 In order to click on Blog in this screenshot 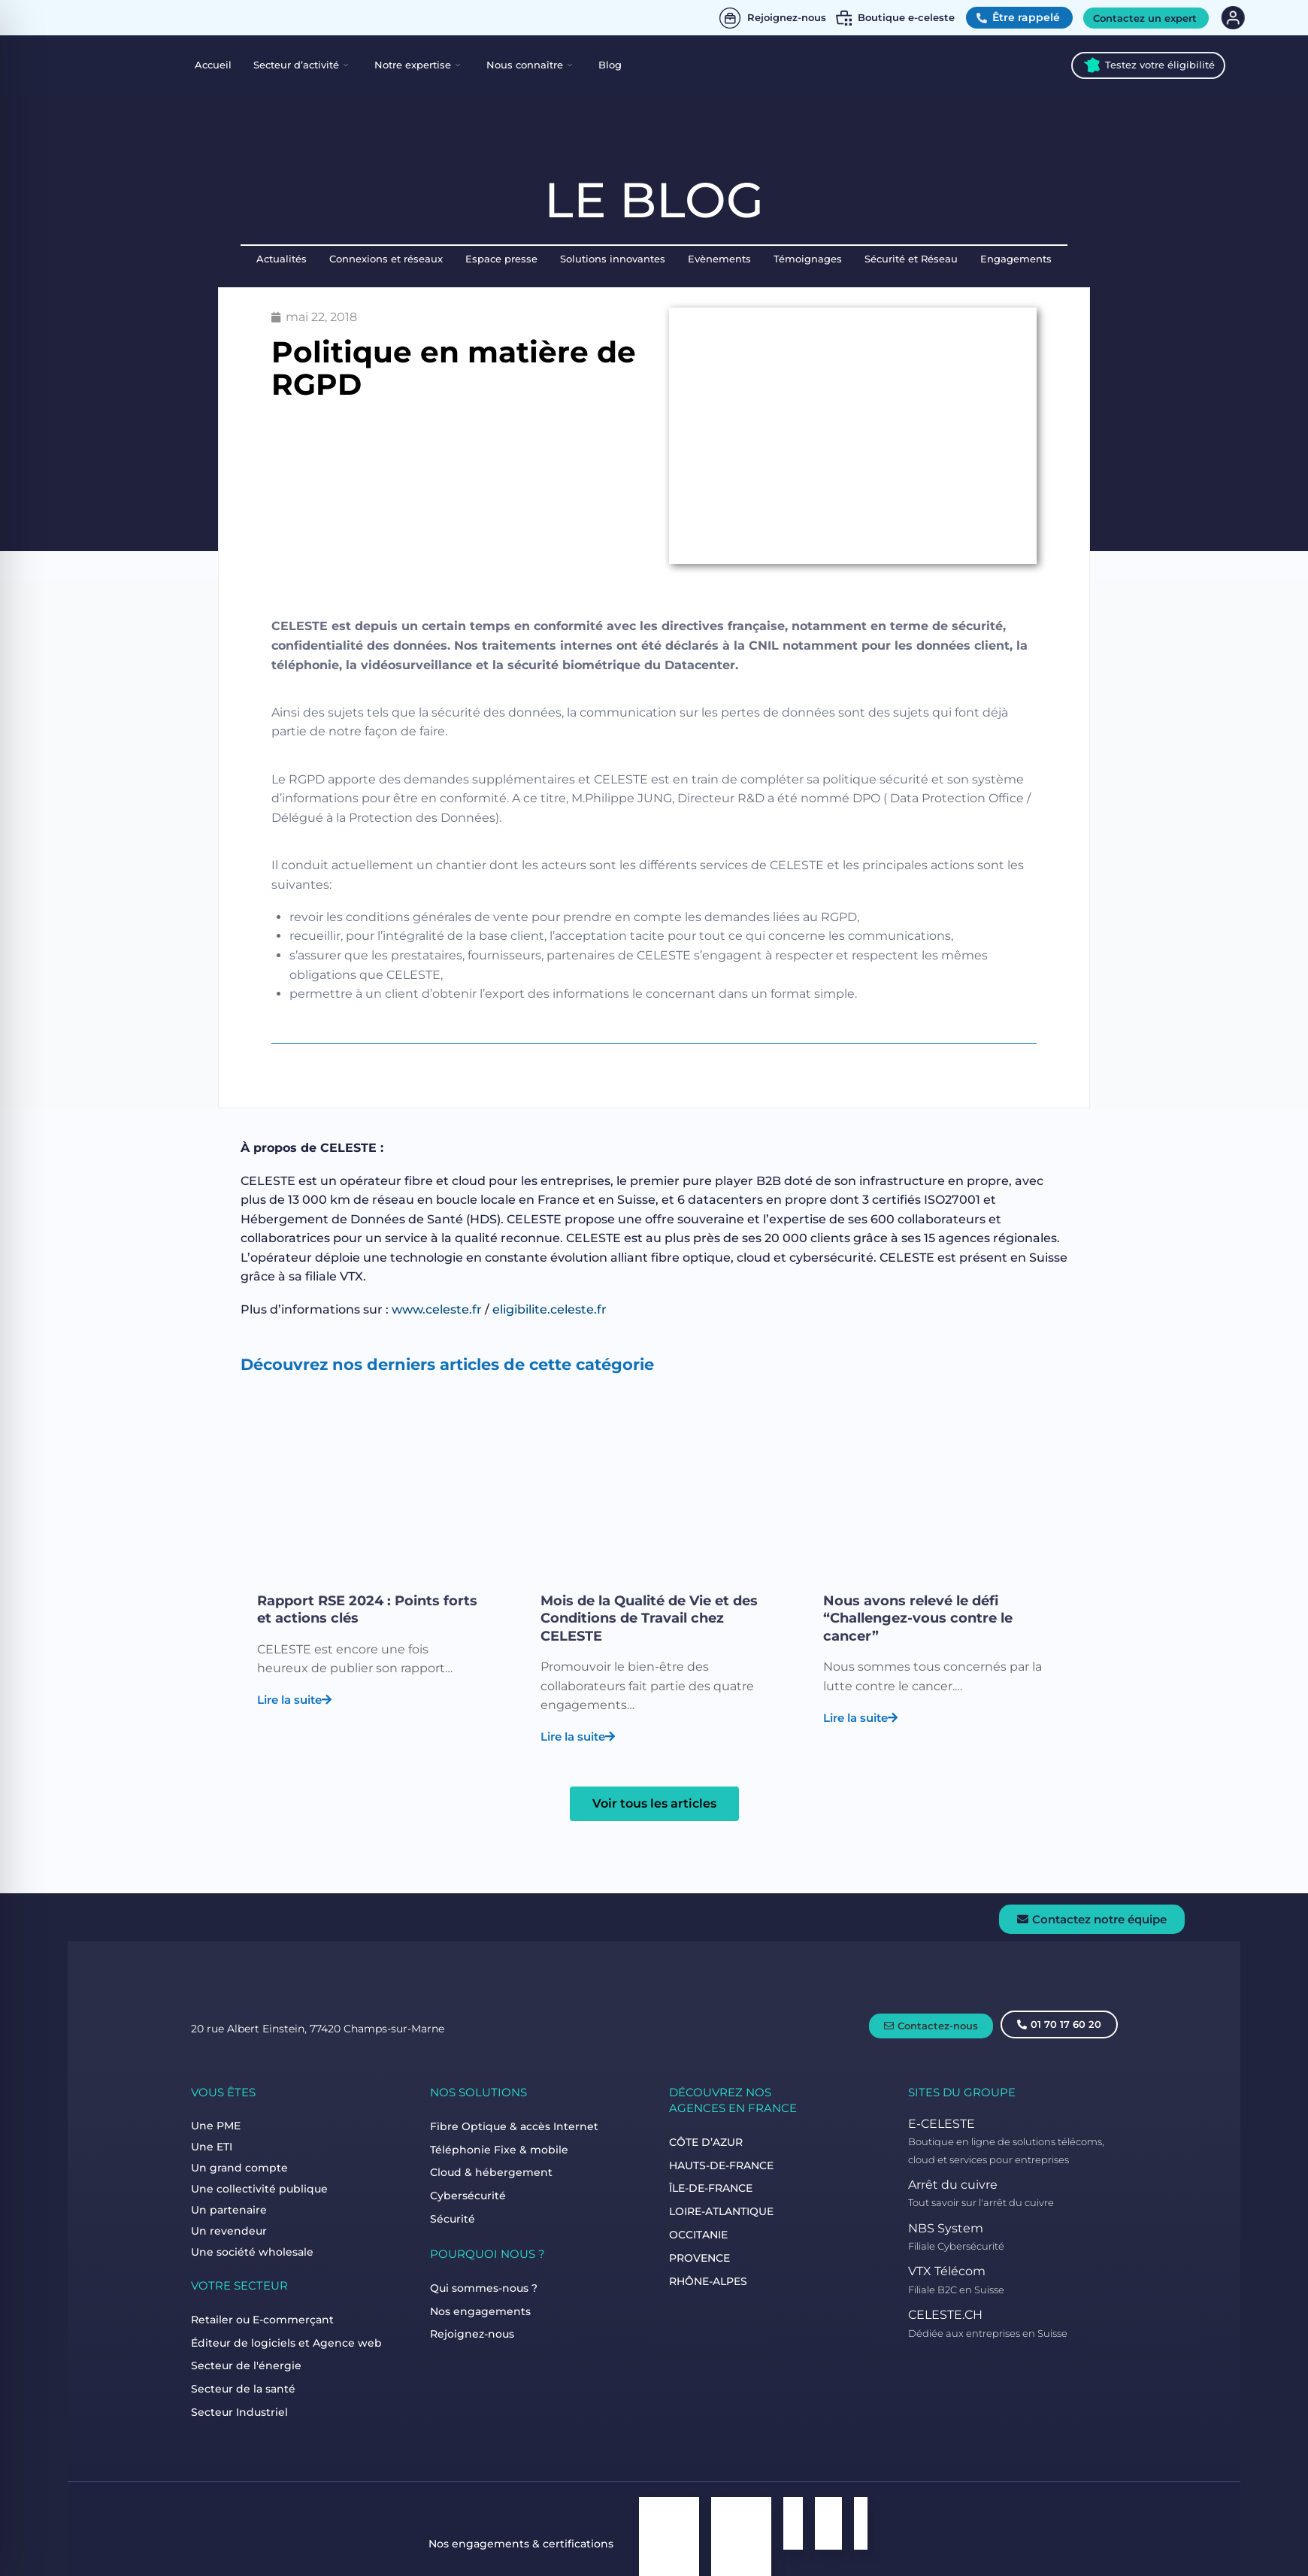, I will do `click(610, 65)`.